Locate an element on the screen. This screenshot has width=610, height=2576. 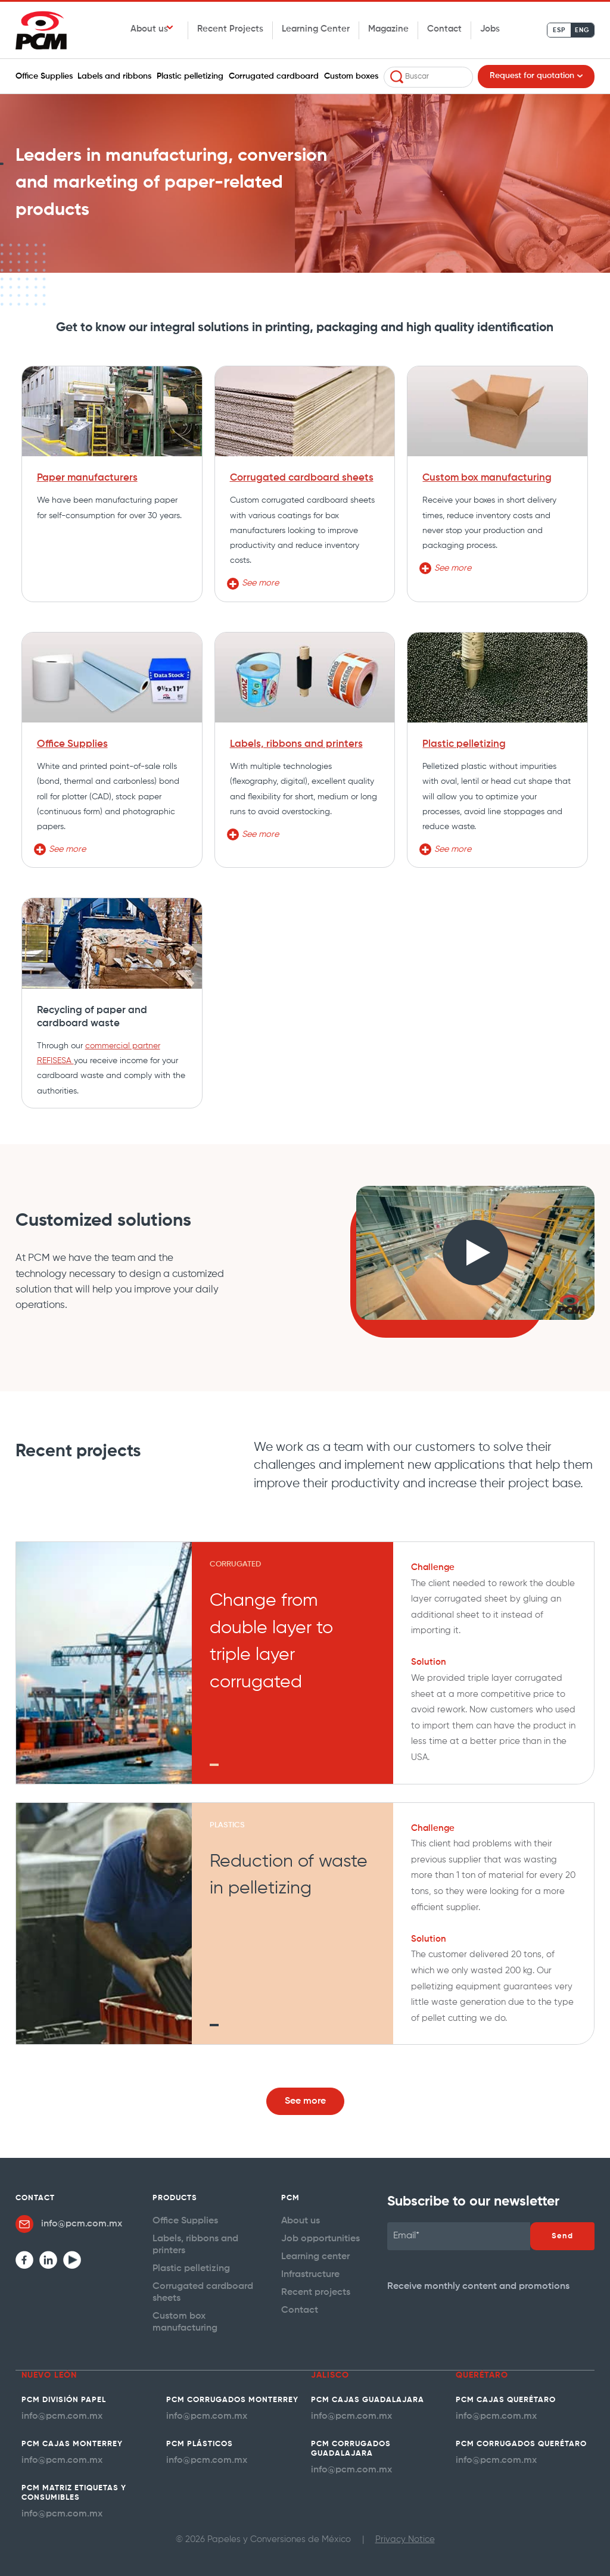
Job opportunities is located at coordinates (318, 2235).